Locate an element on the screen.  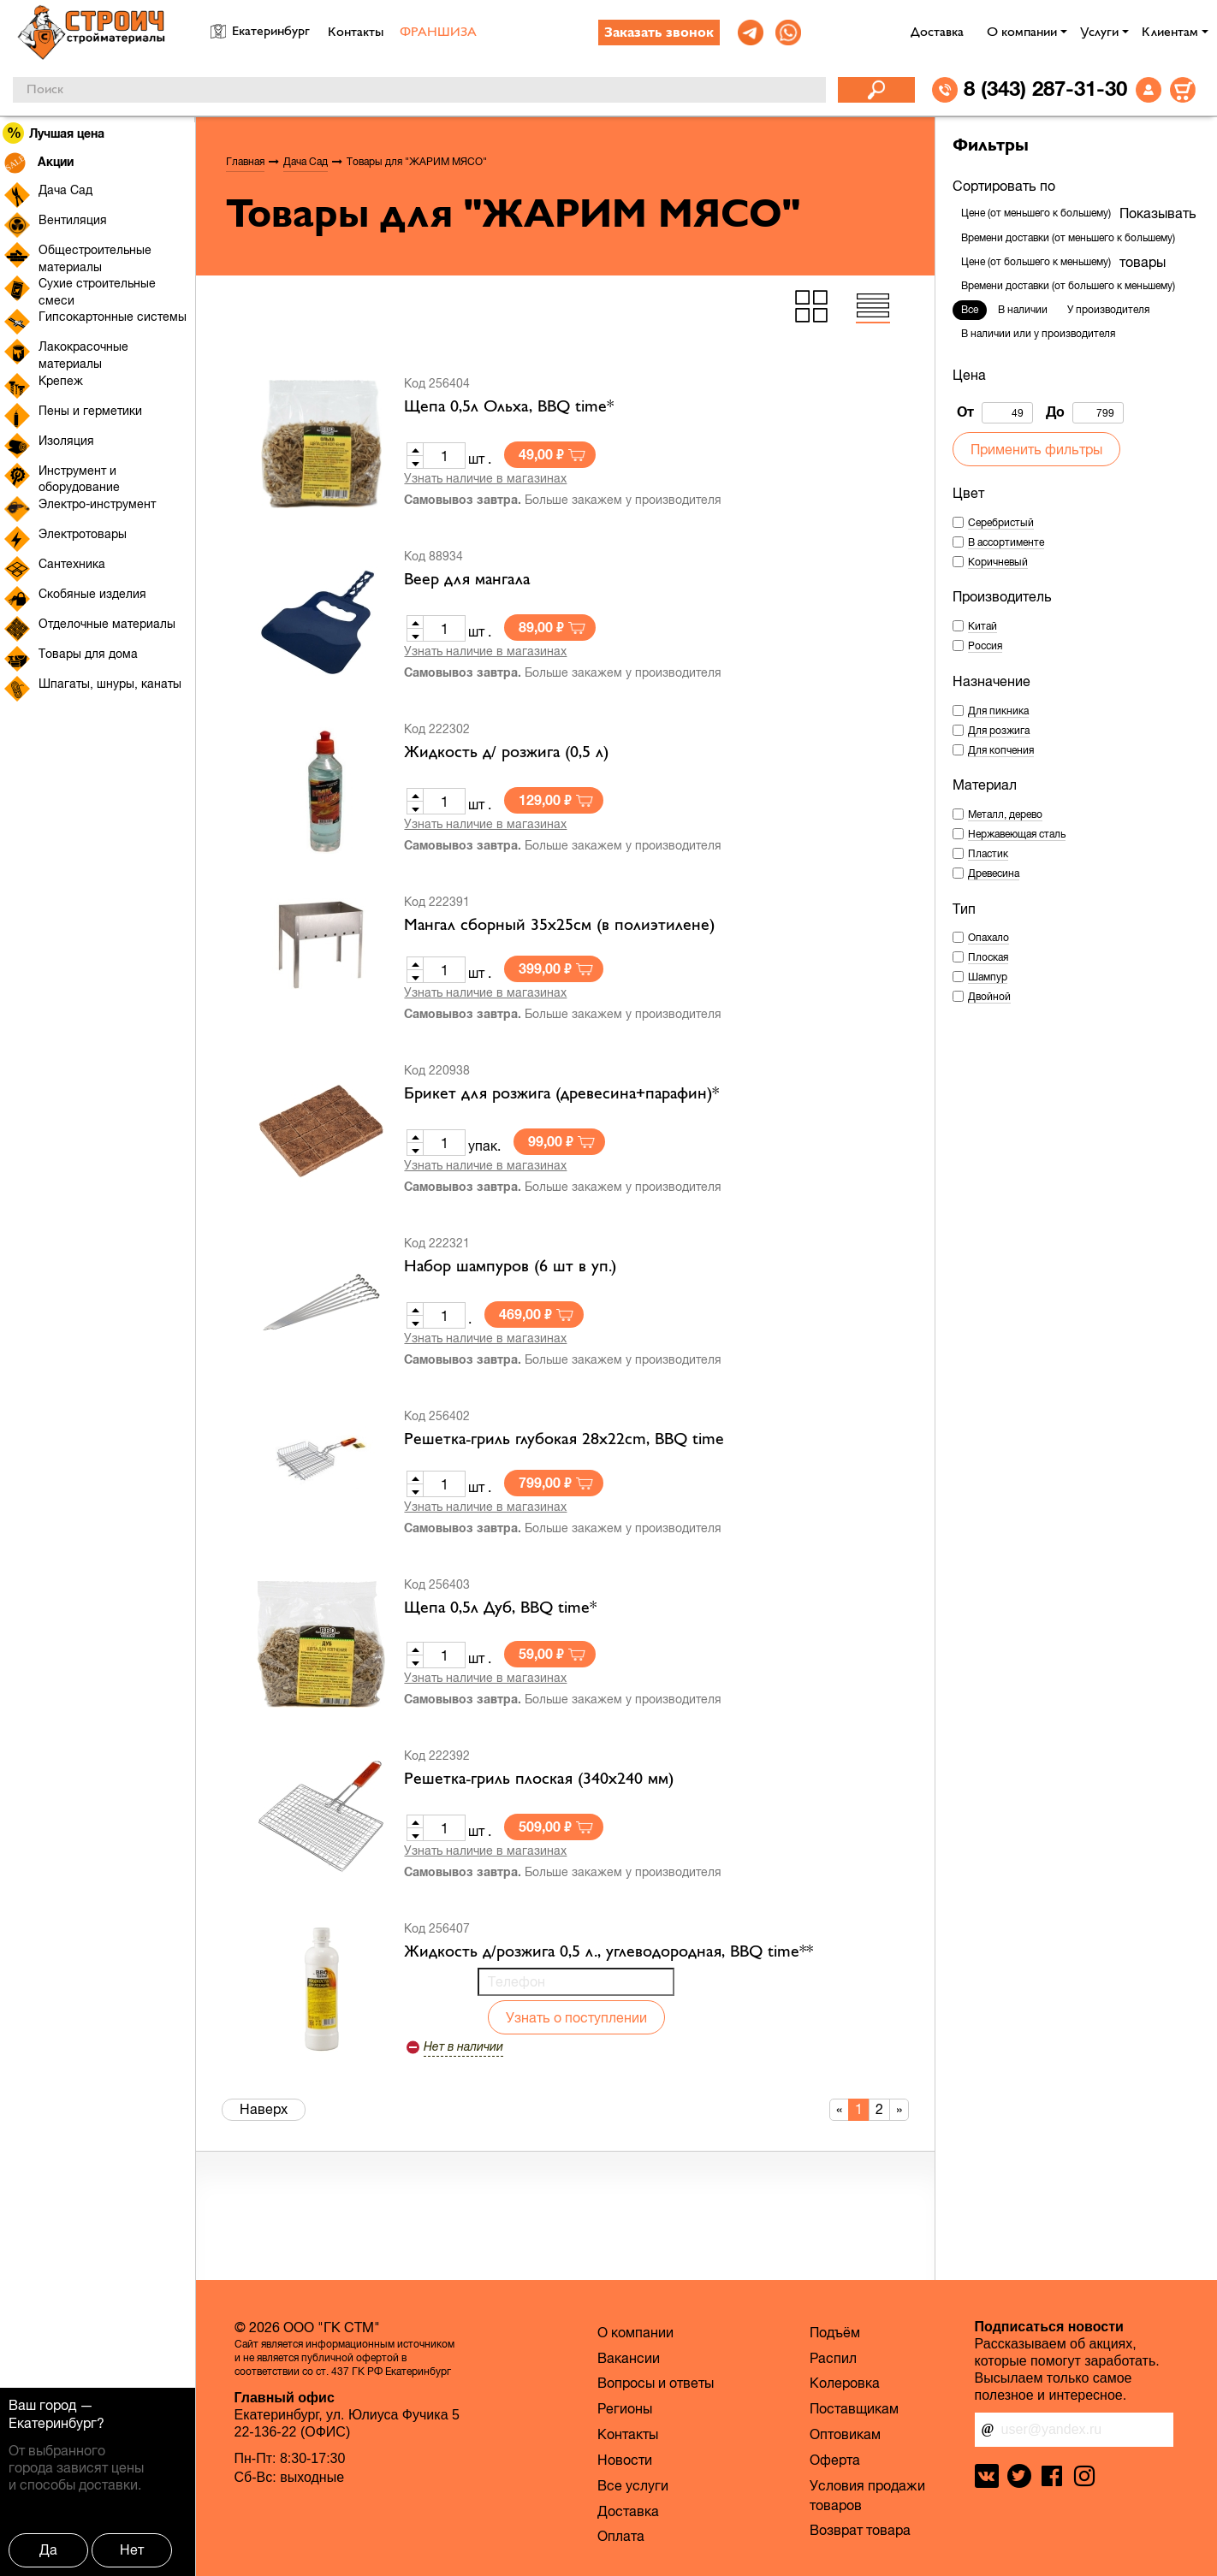
Двойной is located at coordinates (989, 997).